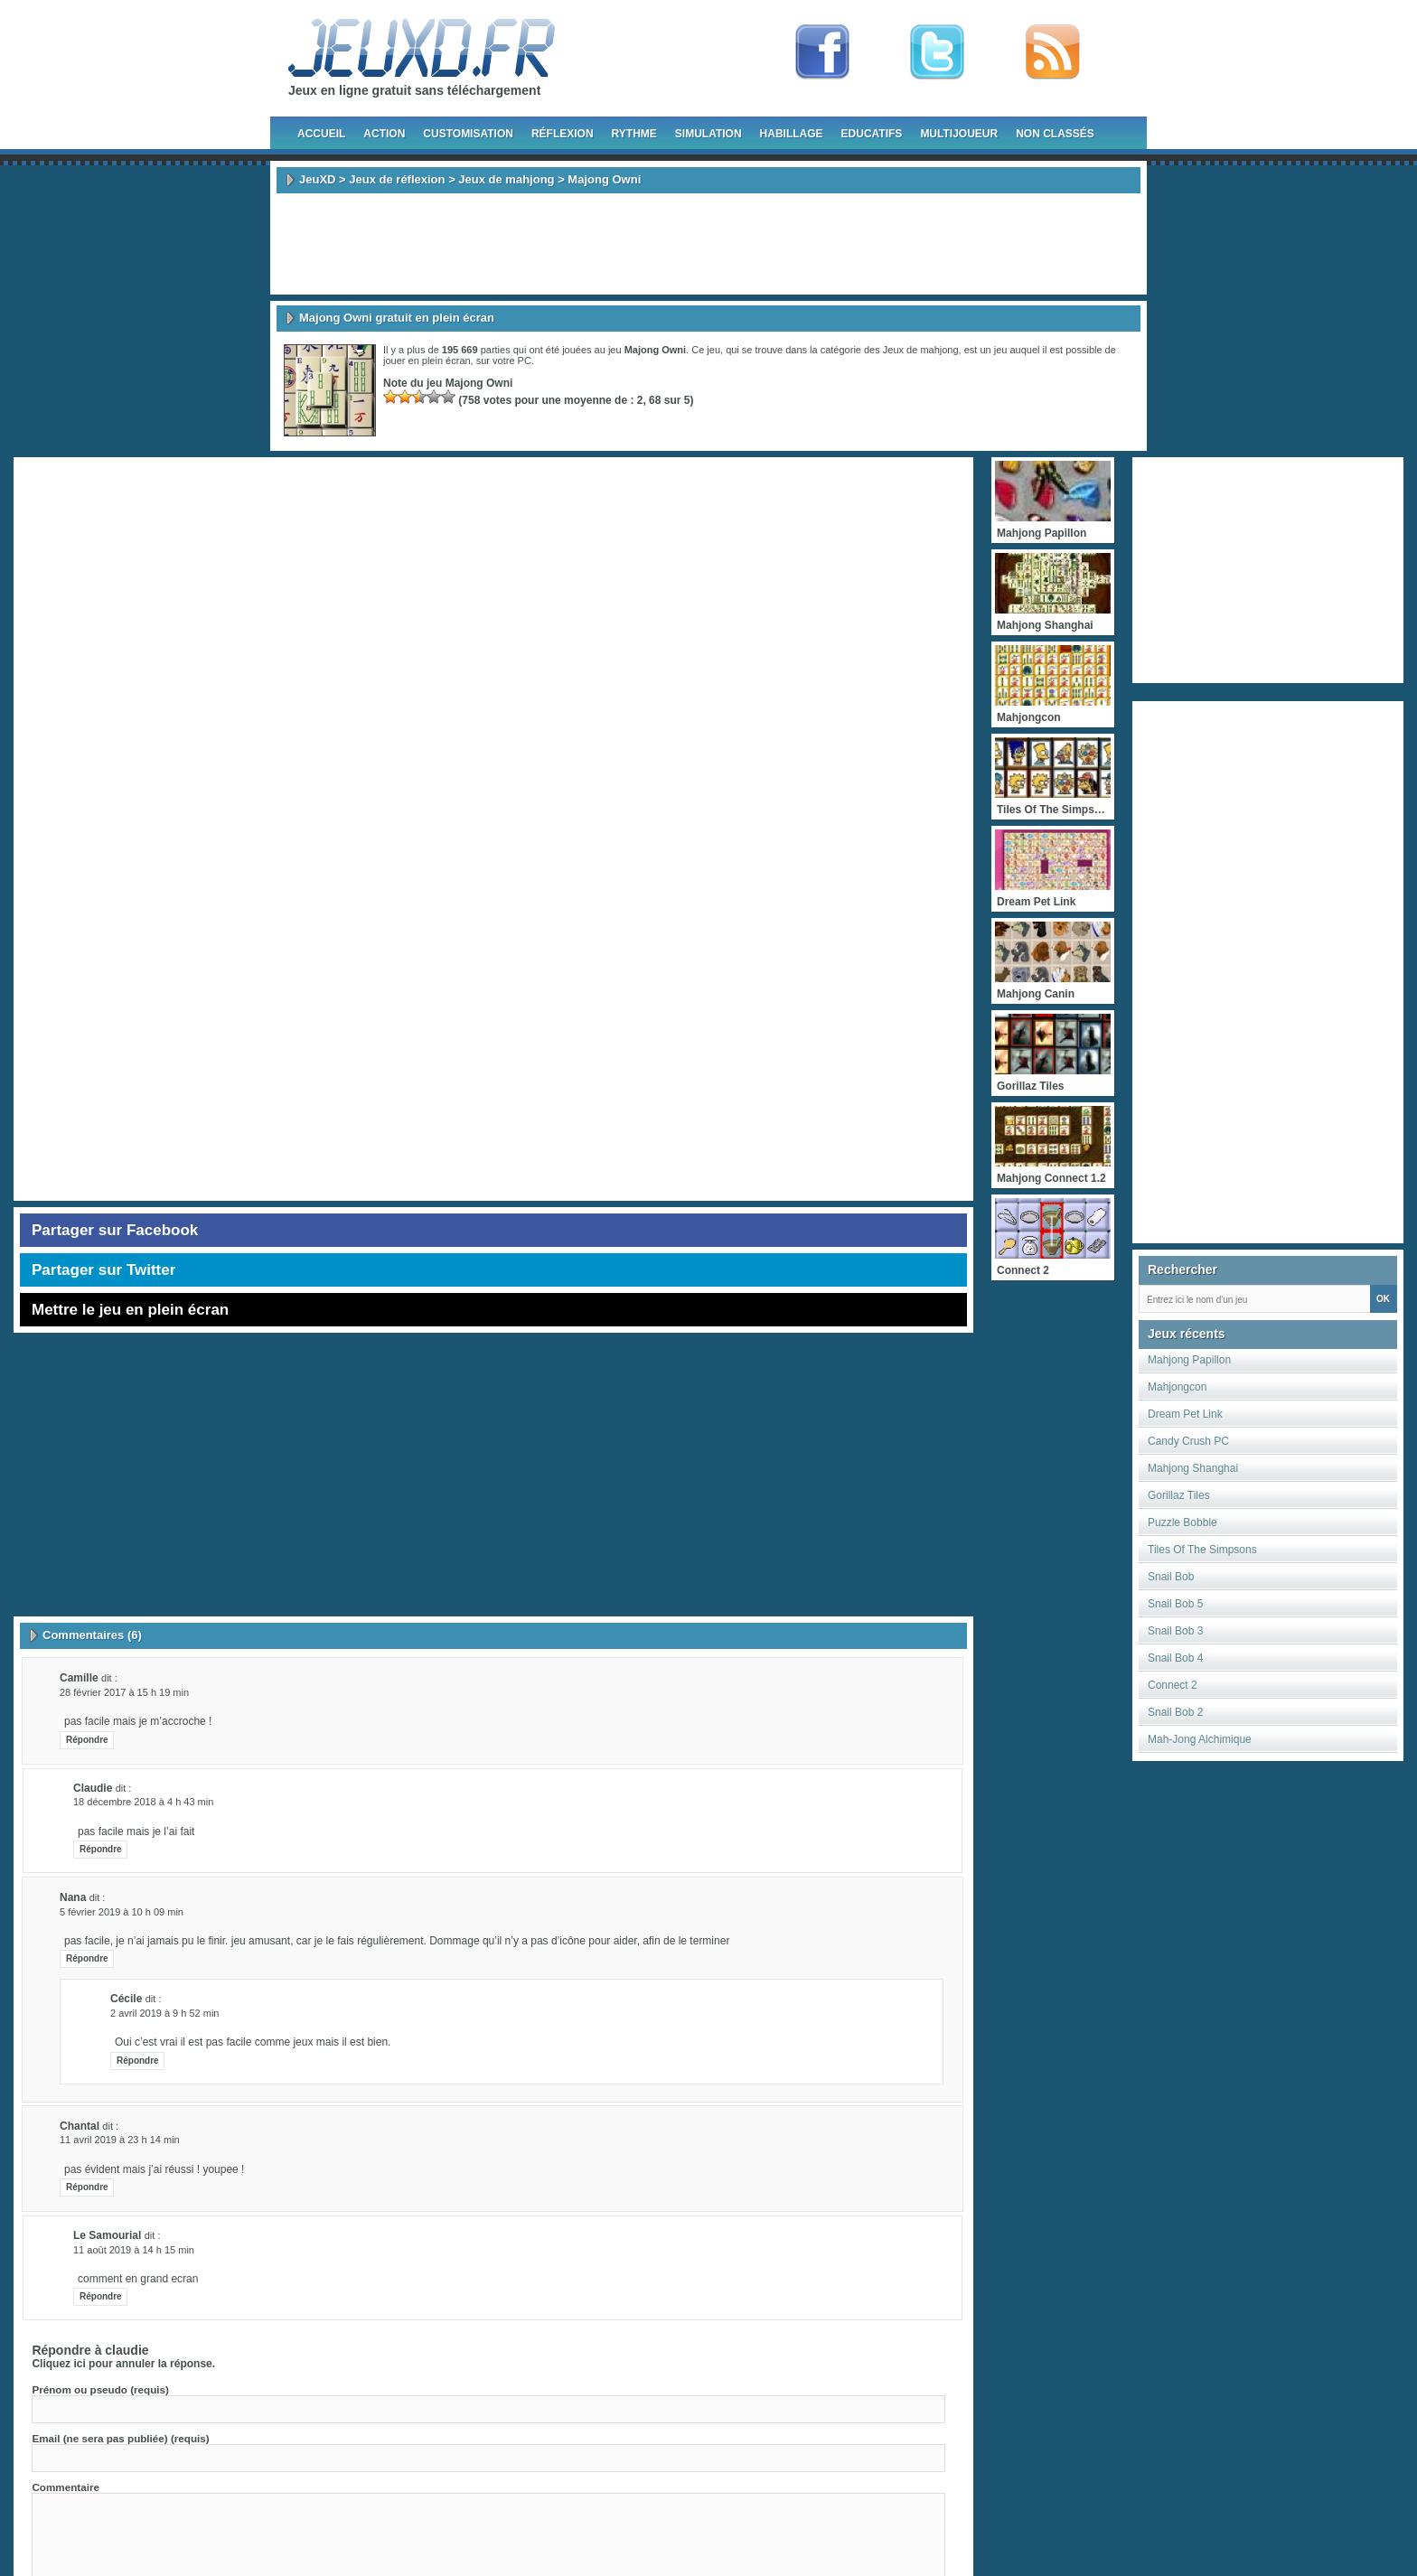  What do you see at coordinates (1175, 1658) in the screenshot?
I see `Snail Bob 4` at bounding box center [1175, 1658].